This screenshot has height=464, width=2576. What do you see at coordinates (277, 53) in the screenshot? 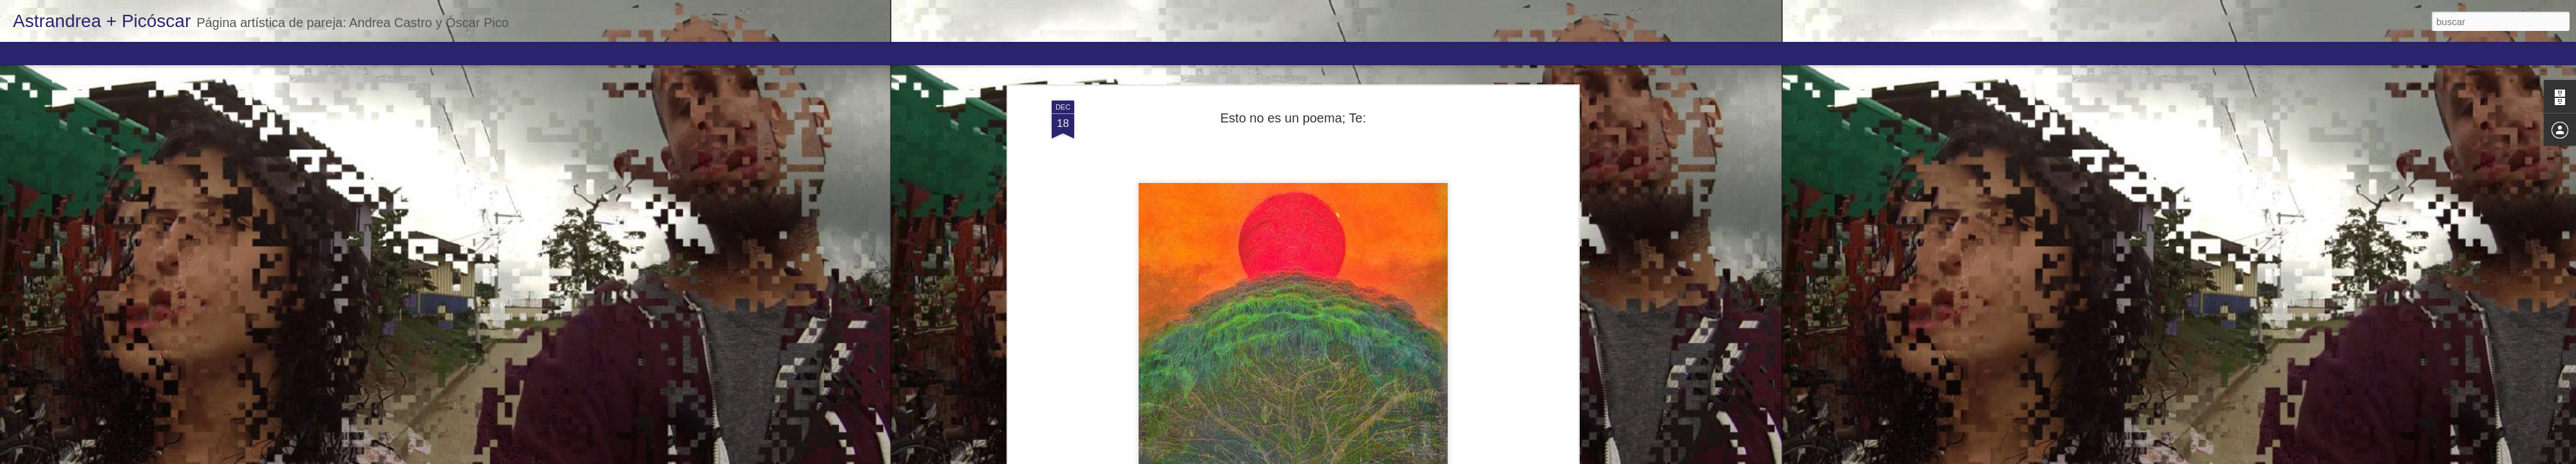
I see `Timeslide` at bounding box center [277, 53].